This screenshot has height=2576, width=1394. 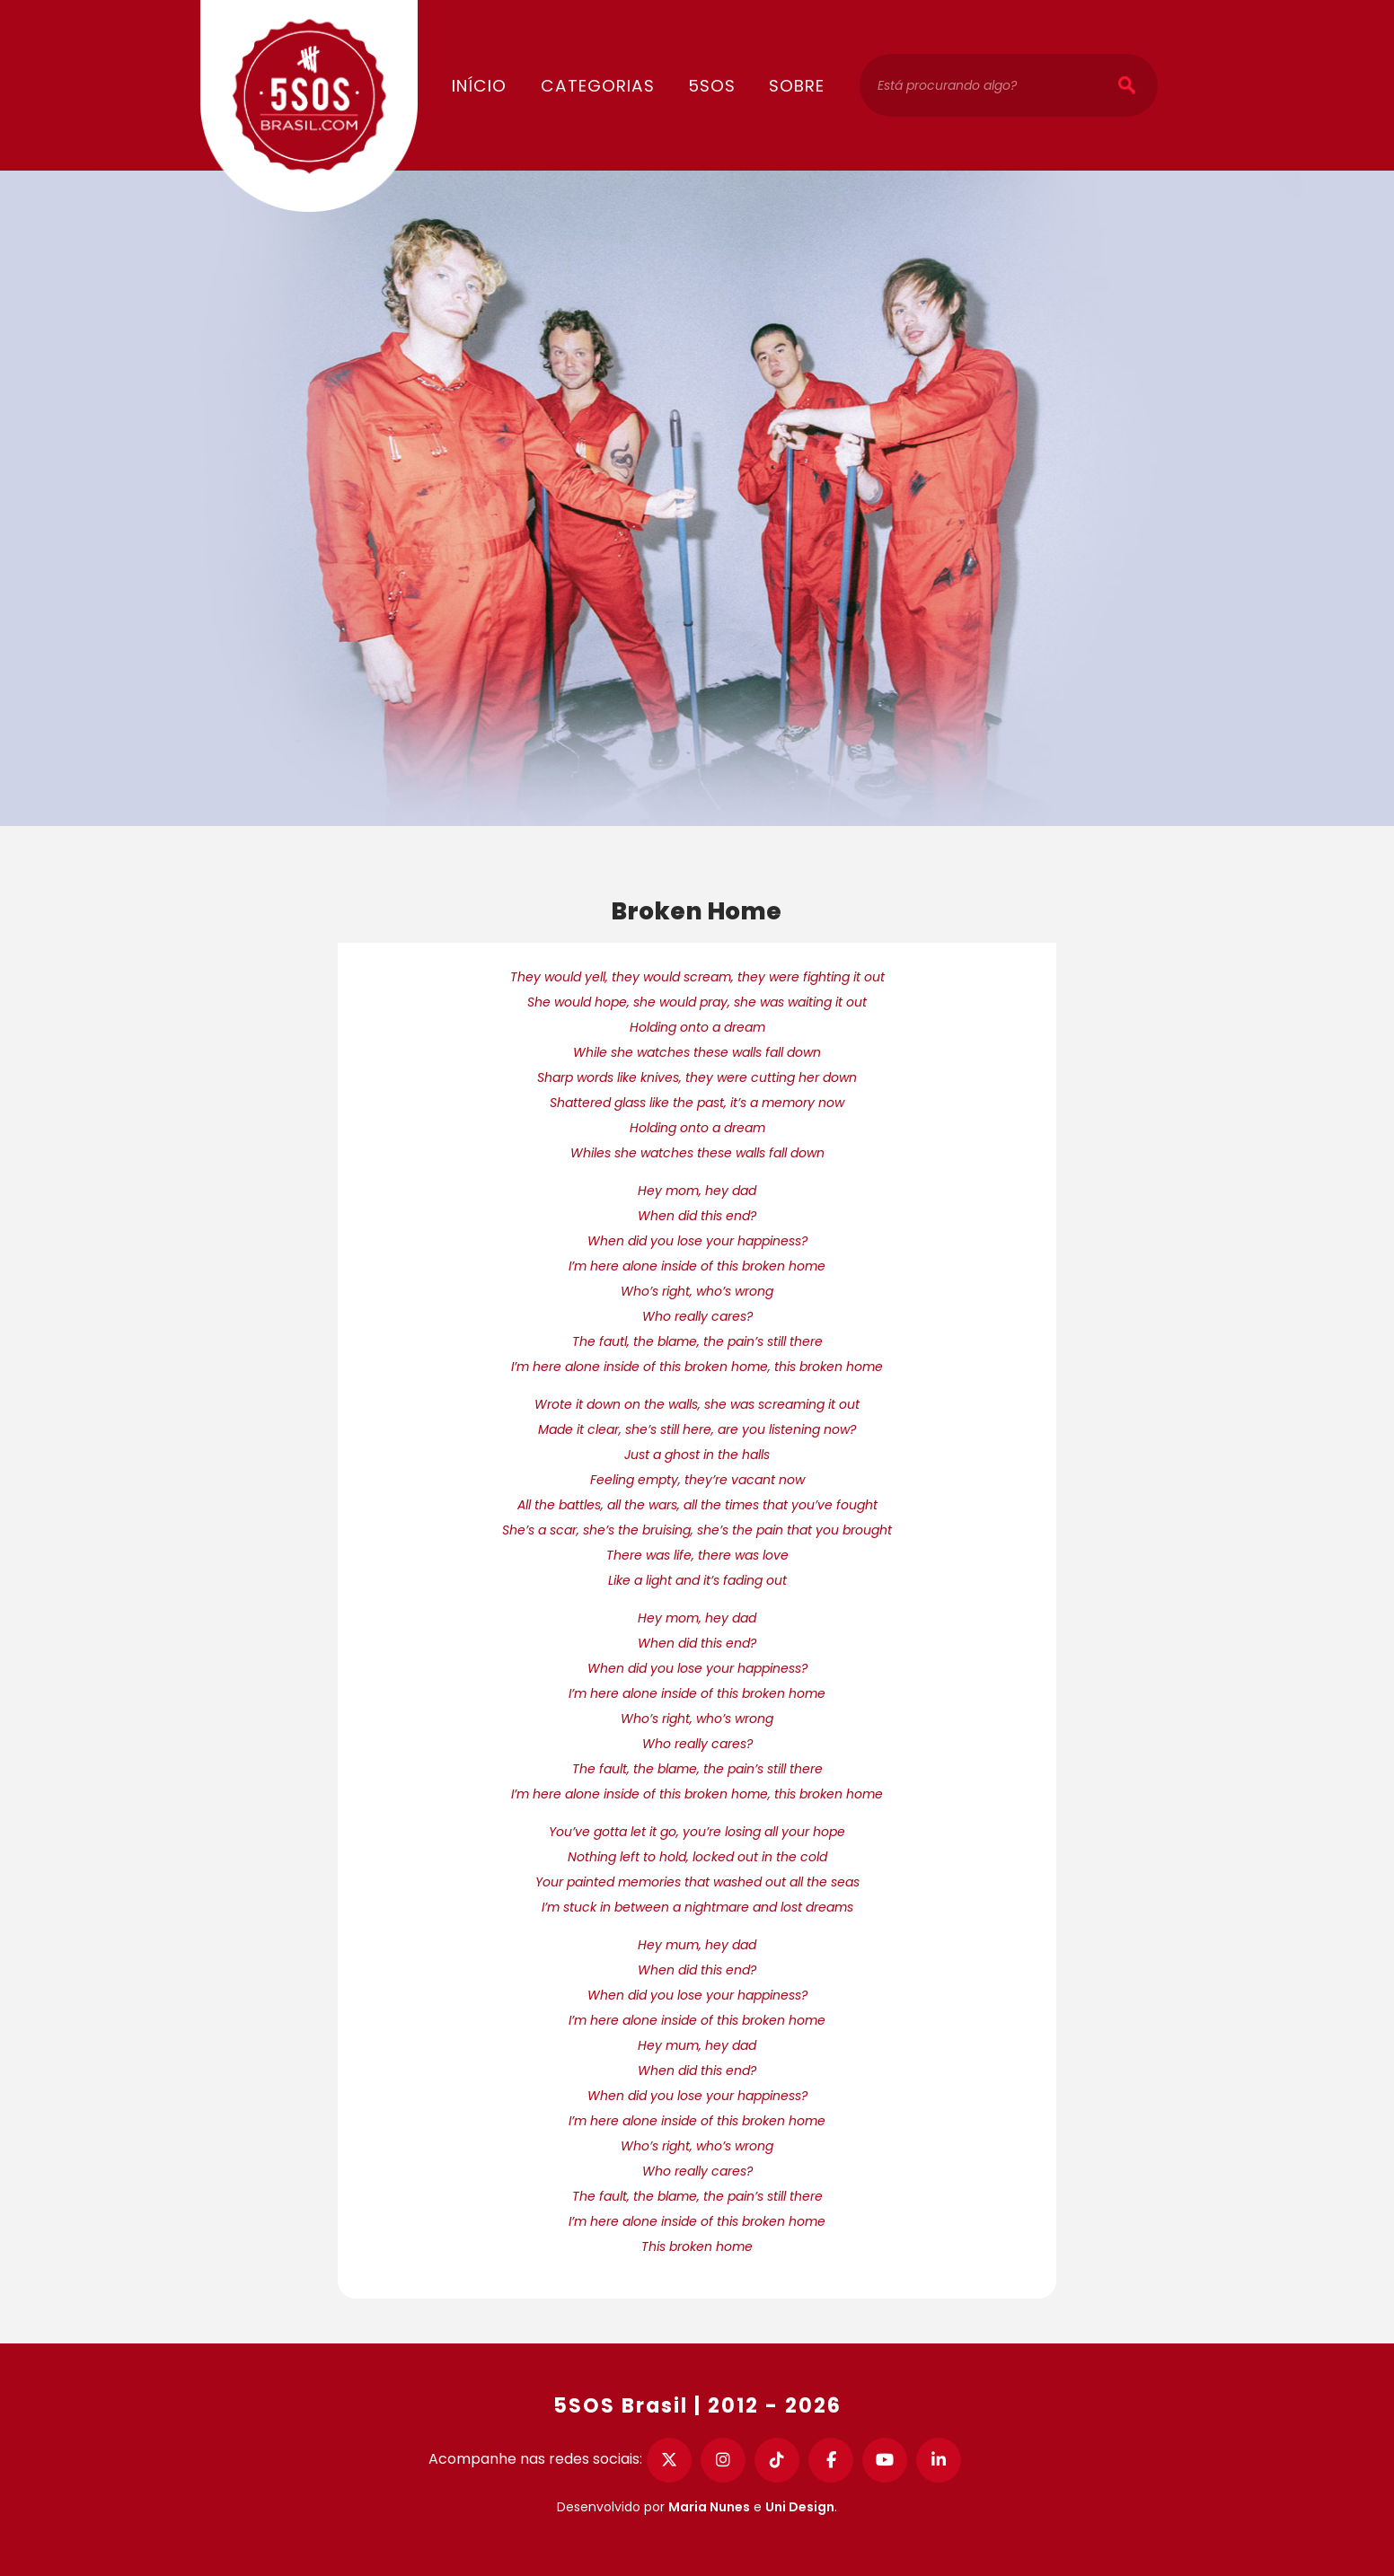 What do you see at coordinates (598, 86) in the screenshot?
I see `Categorias` at bounding box center [598, 86].